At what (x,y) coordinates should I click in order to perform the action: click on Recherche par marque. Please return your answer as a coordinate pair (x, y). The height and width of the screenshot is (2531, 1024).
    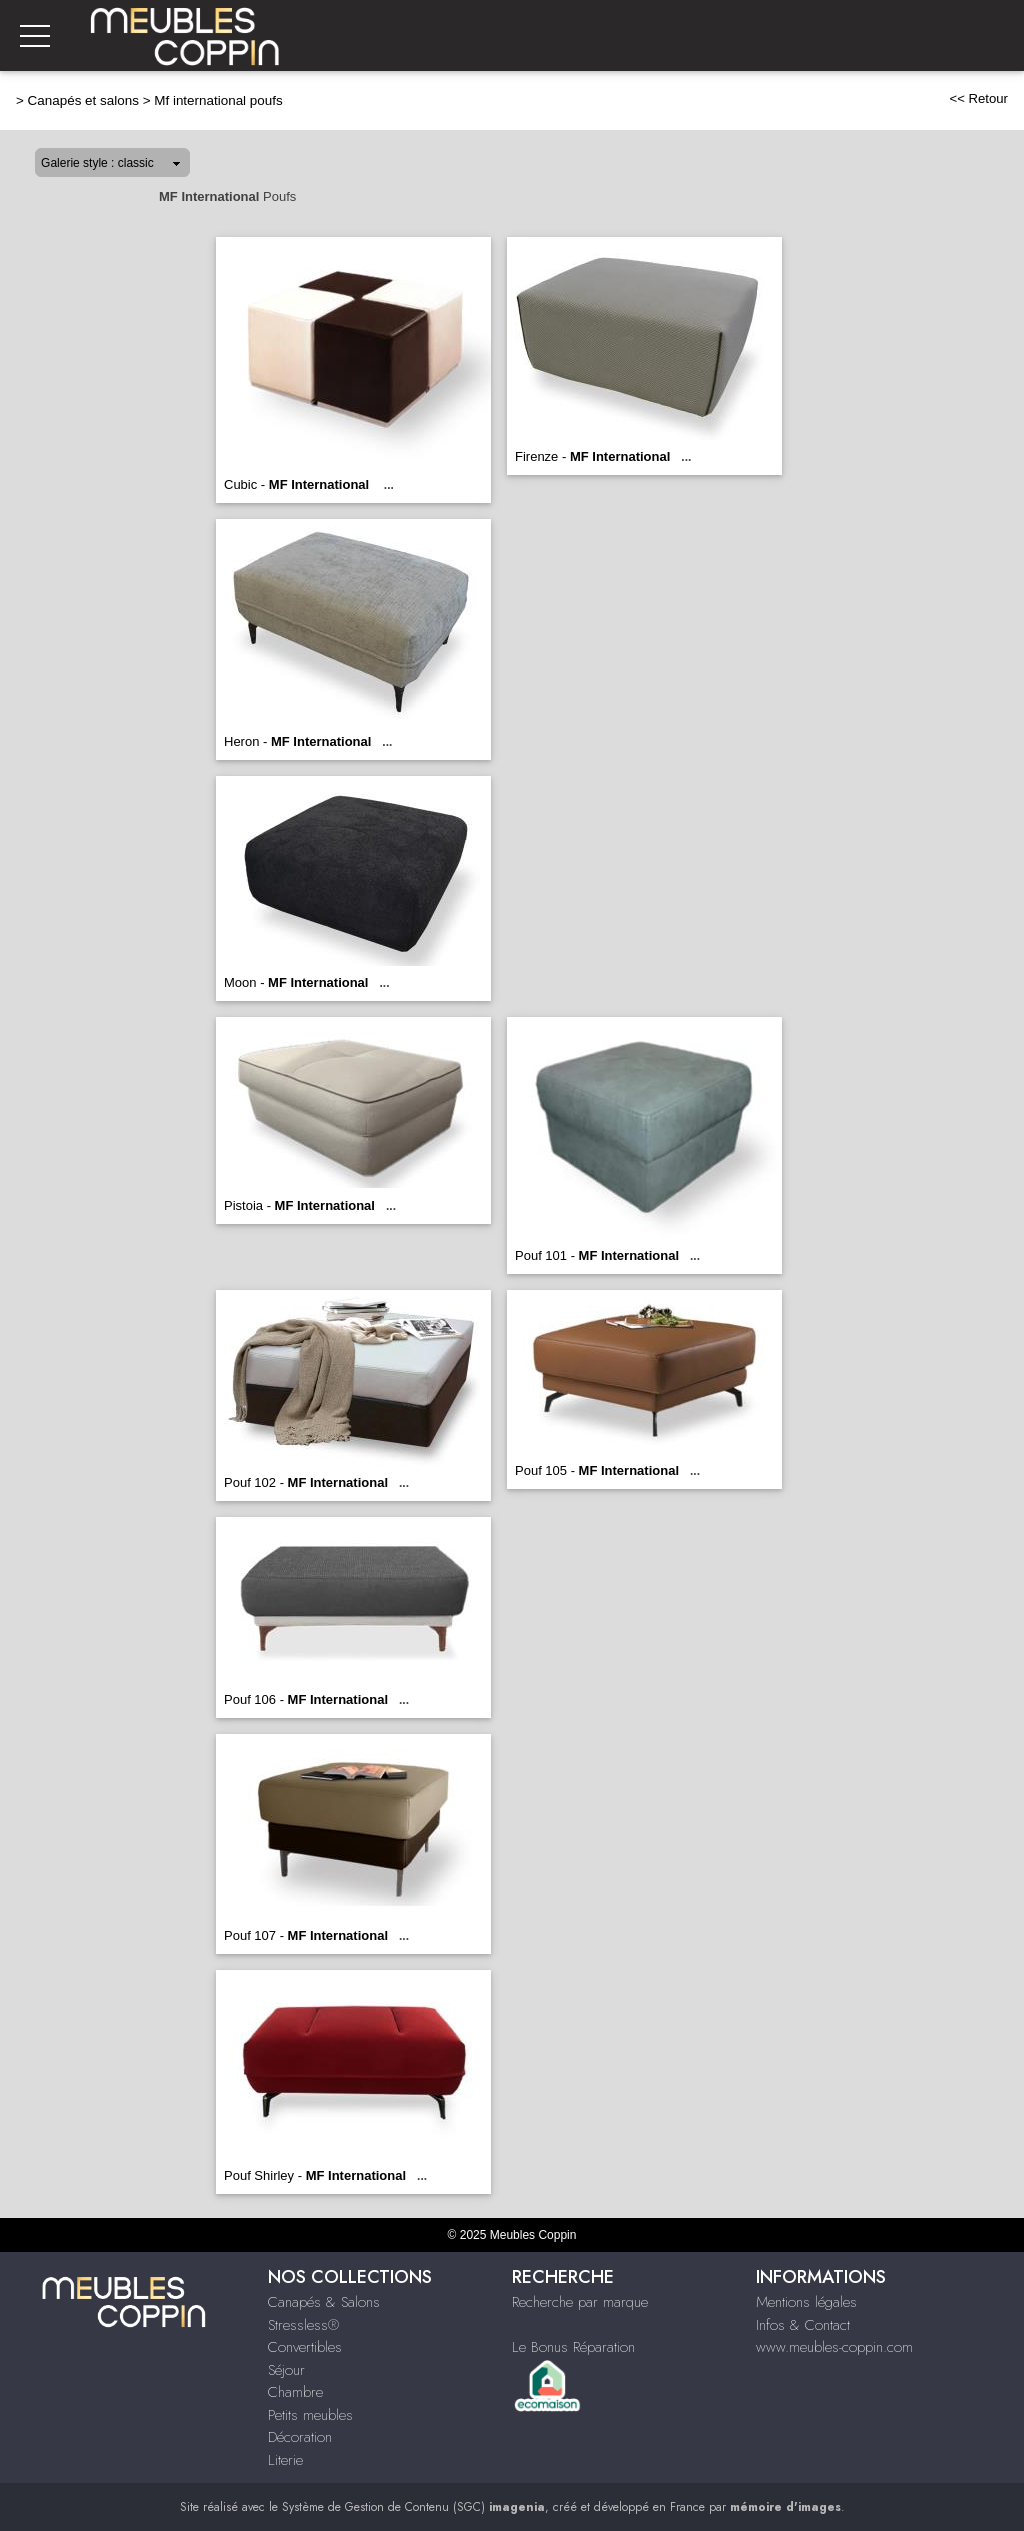
    Looking at the image, I should click on (580, 2302).